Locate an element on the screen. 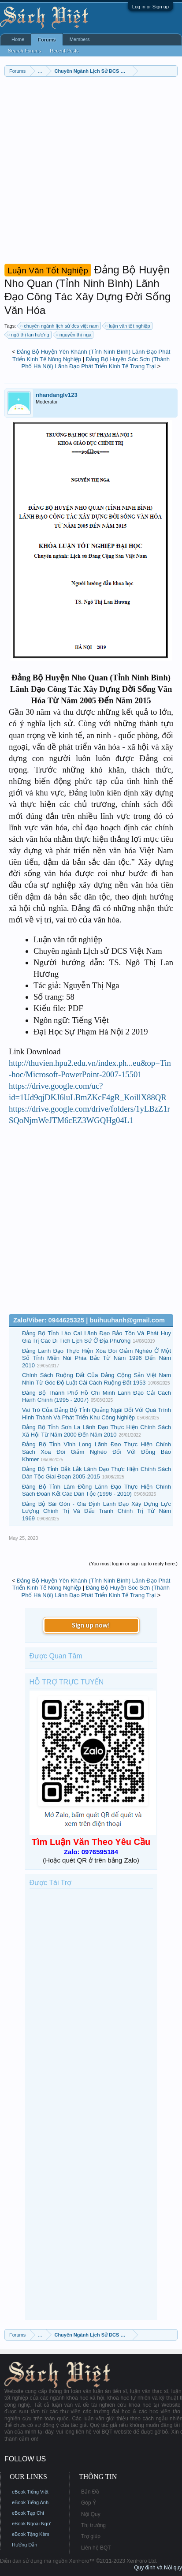  luận văn tốt nghiệp is located at coordinates (128, 326).